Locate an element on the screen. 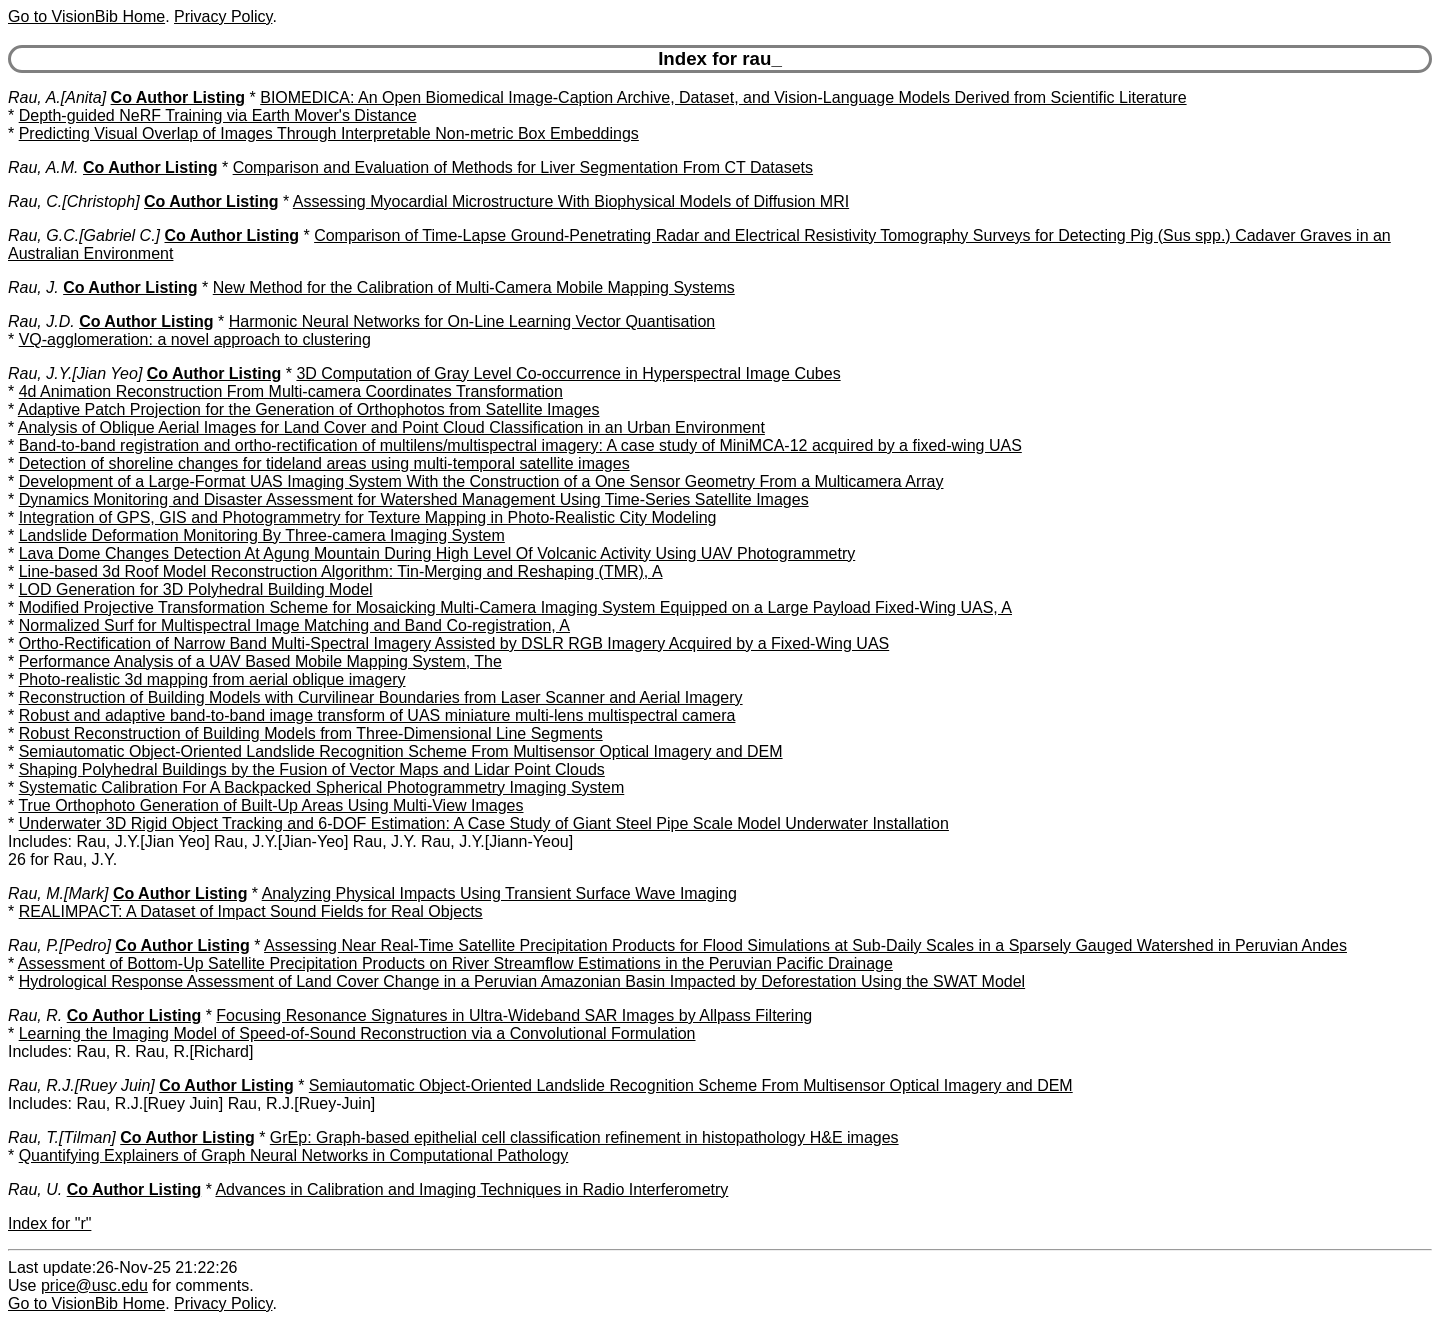 The image size is (1440, 1321). Rau, U. is located at coordinates (35, 1189).